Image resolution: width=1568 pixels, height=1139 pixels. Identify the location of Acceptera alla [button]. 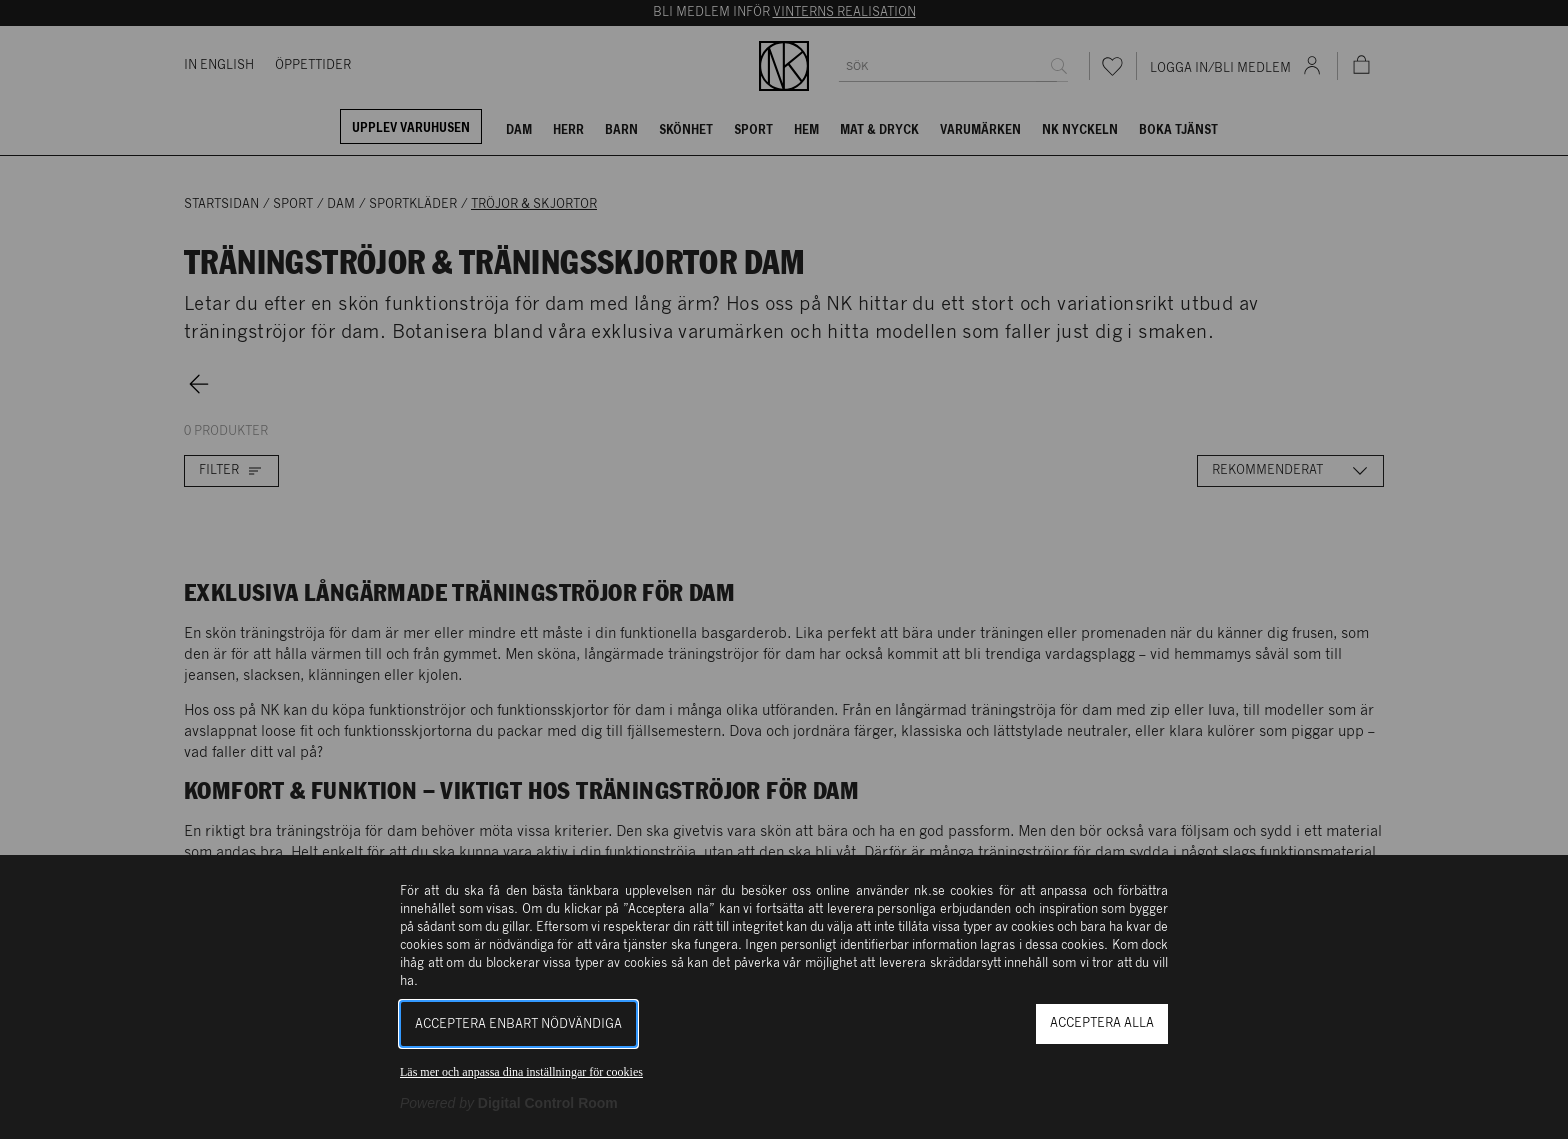
(1102, 1023).